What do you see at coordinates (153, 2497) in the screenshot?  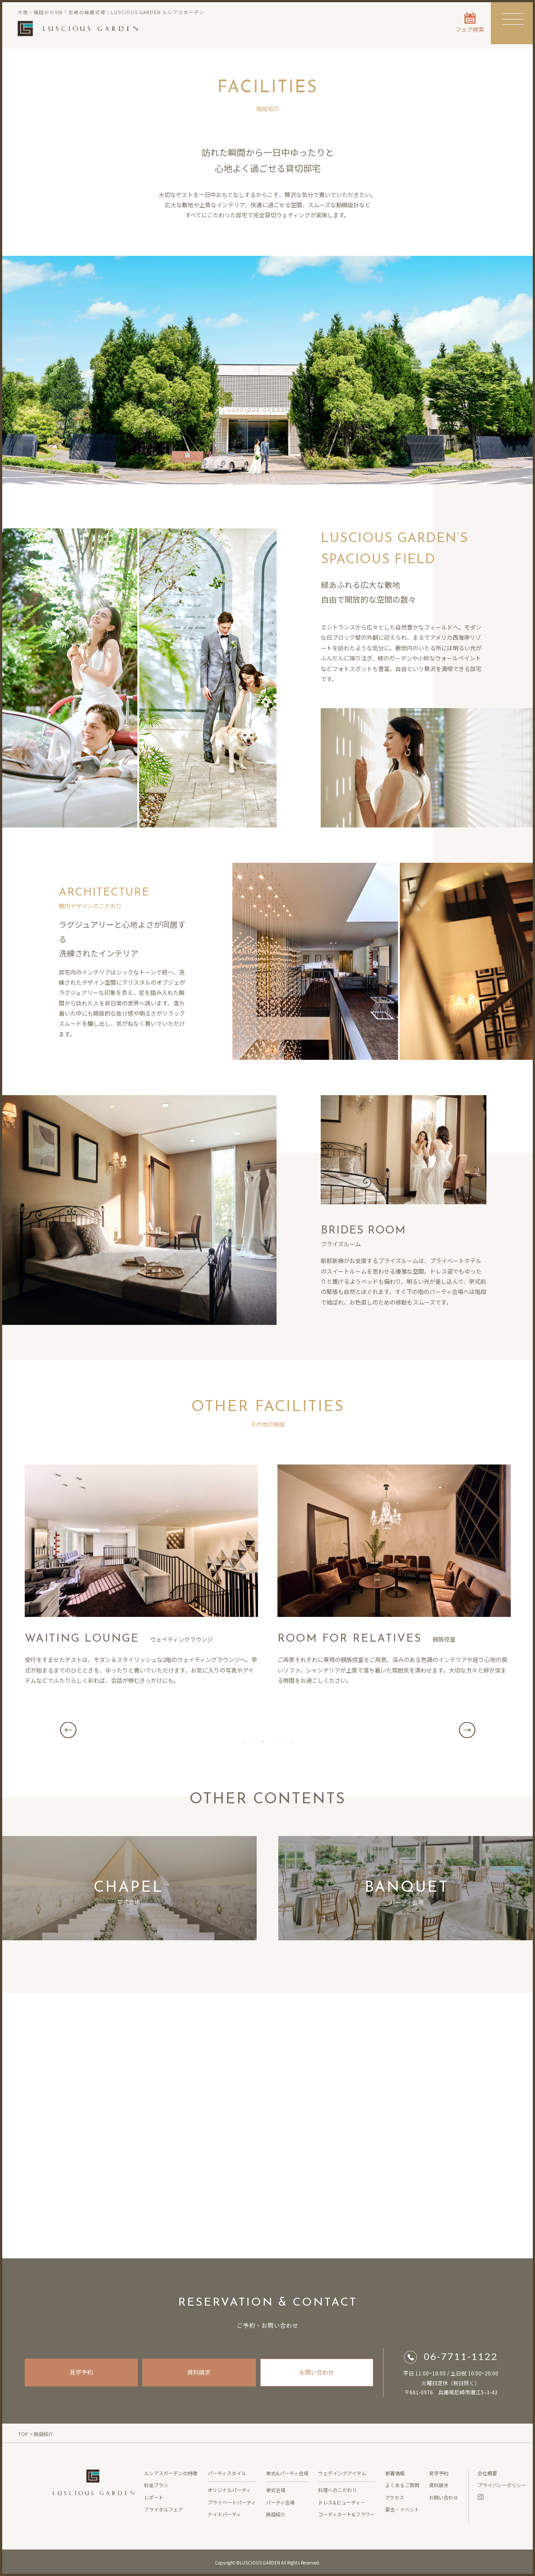 I see `レポート` at bounding box center [153, 2497].